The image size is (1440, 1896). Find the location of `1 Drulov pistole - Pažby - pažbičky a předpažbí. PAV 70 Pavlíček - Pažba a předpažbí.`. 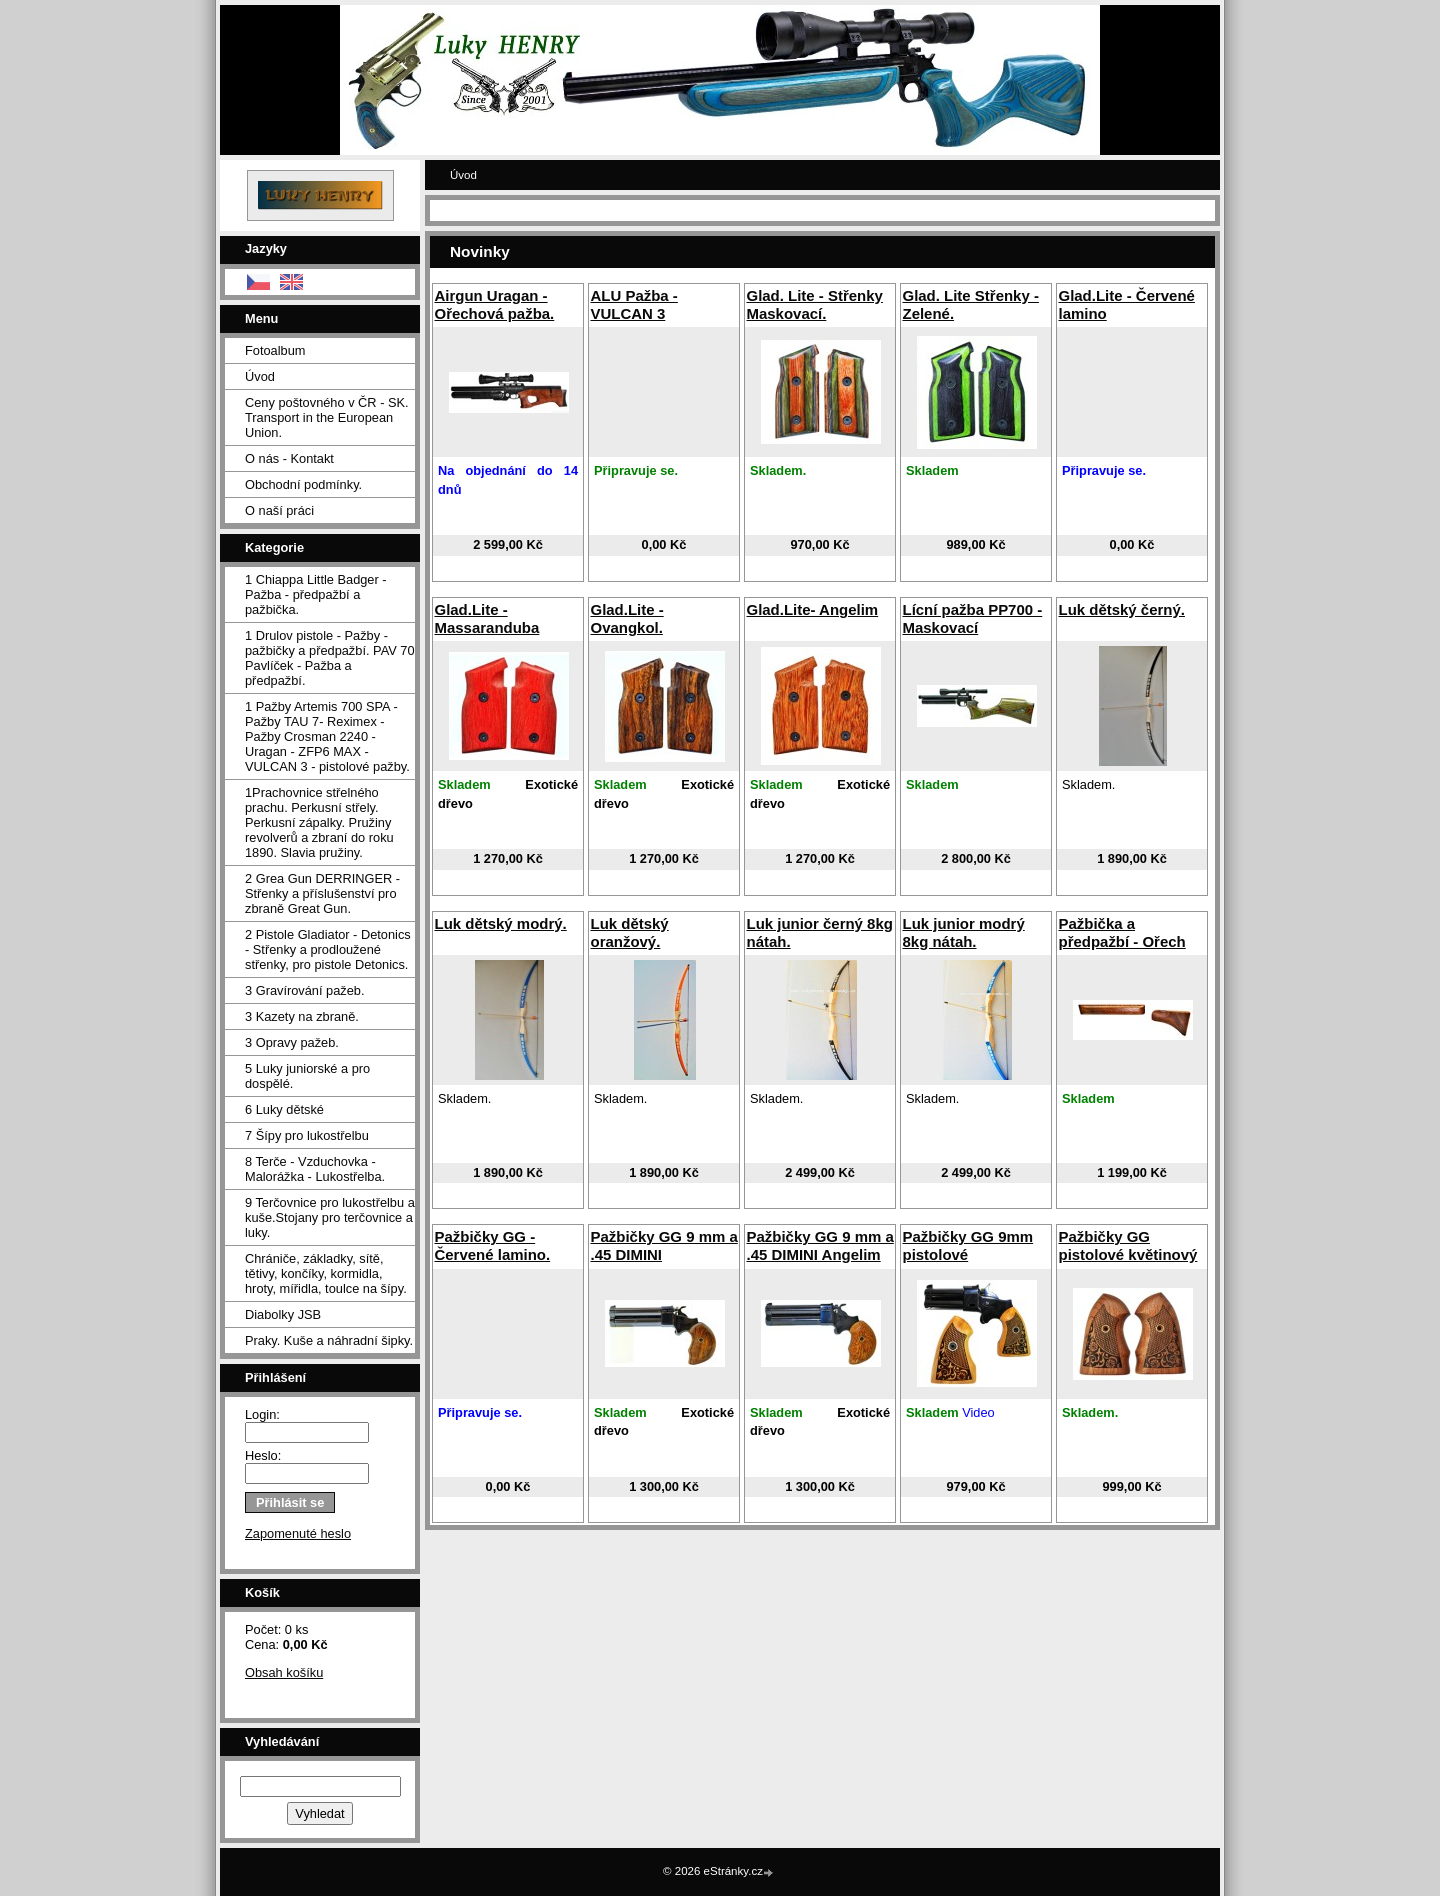

1 Drulov pistole - Pažby - pažbičky a předpažbí. PAV 70 Pavlíček - Pažba a předpažbí. is located at coordinates (330, 658).